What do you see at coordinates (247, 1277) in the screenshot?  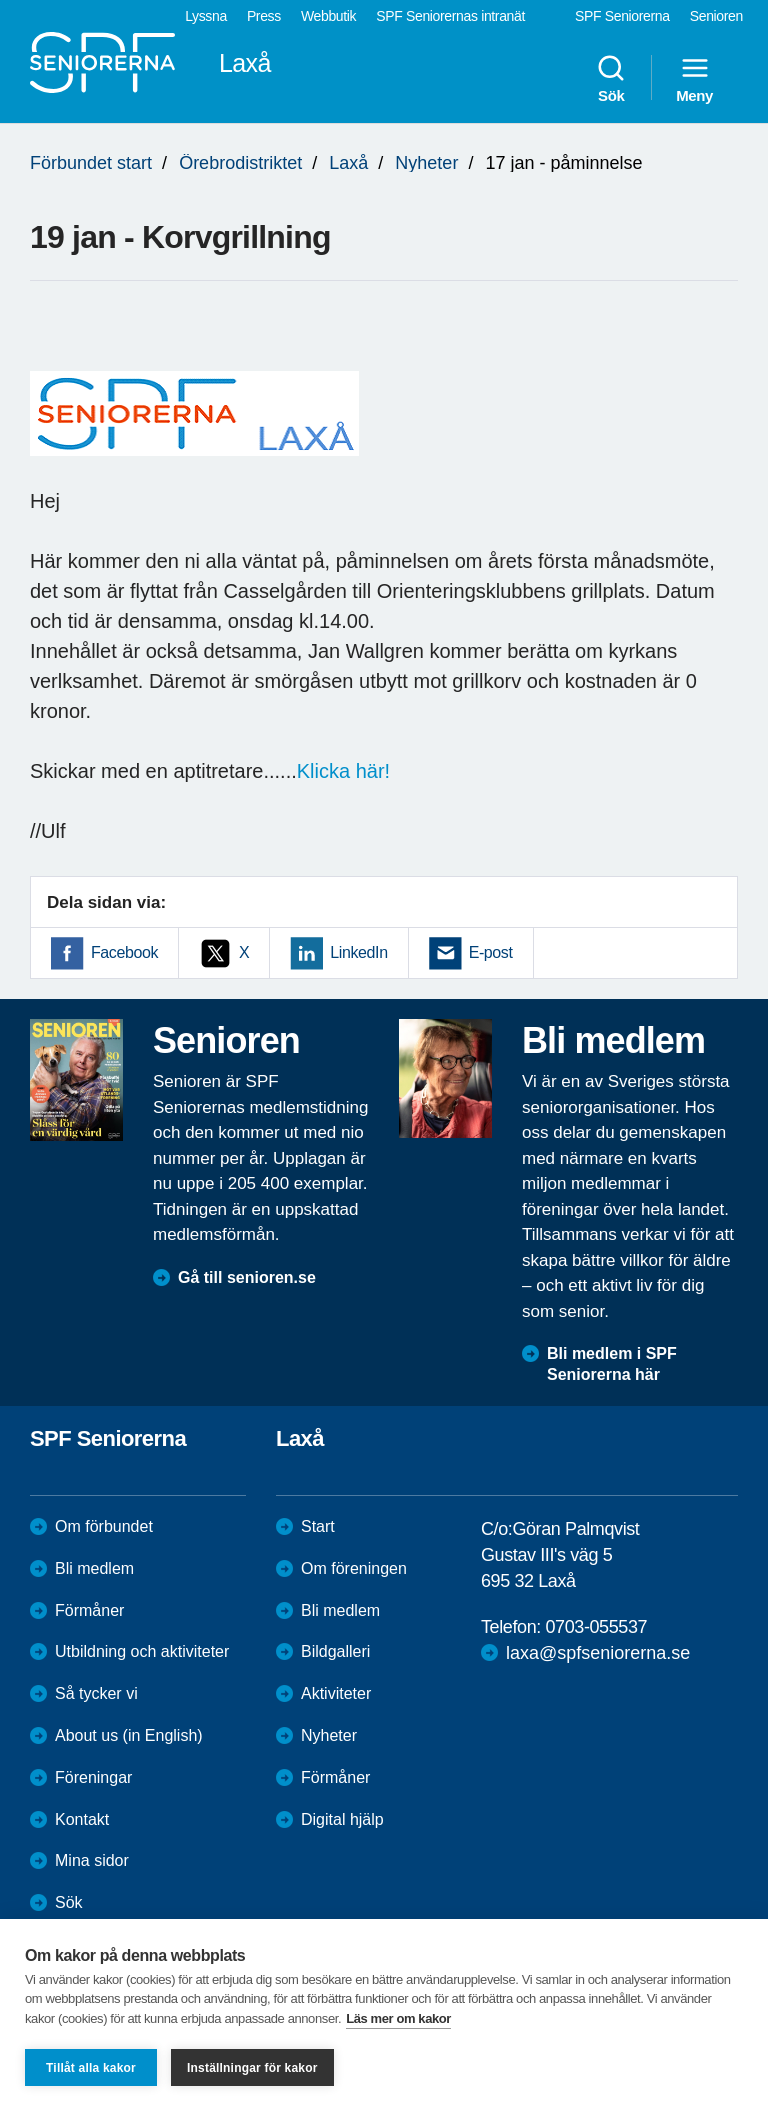 I see `Gå till senioren.se` at bounding box center [247, 1277].